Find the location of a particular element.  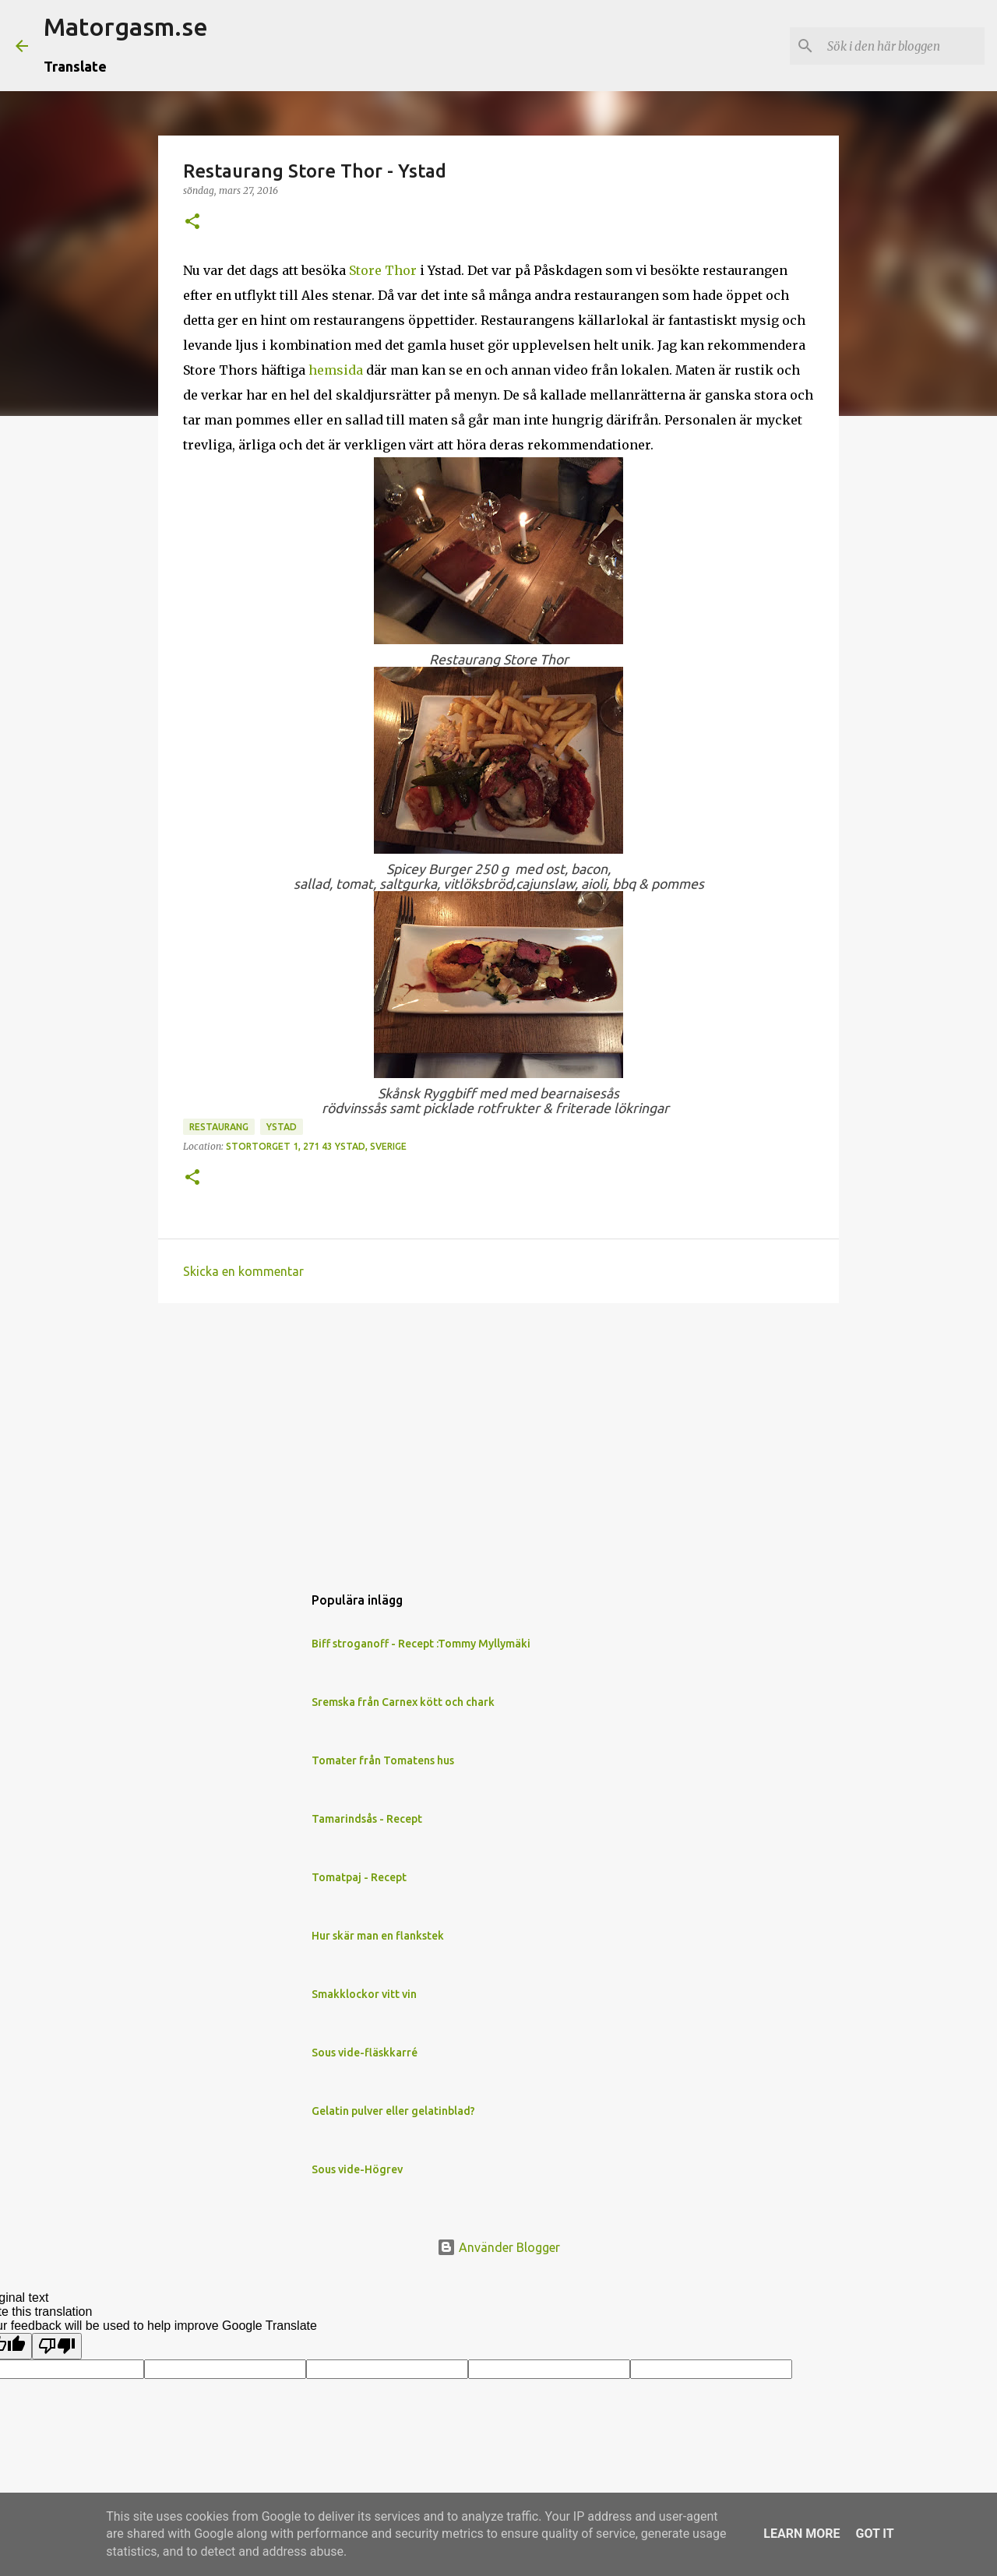

Gelatin pulver eller gelatinblad? is located at coordinates (393, 2111).